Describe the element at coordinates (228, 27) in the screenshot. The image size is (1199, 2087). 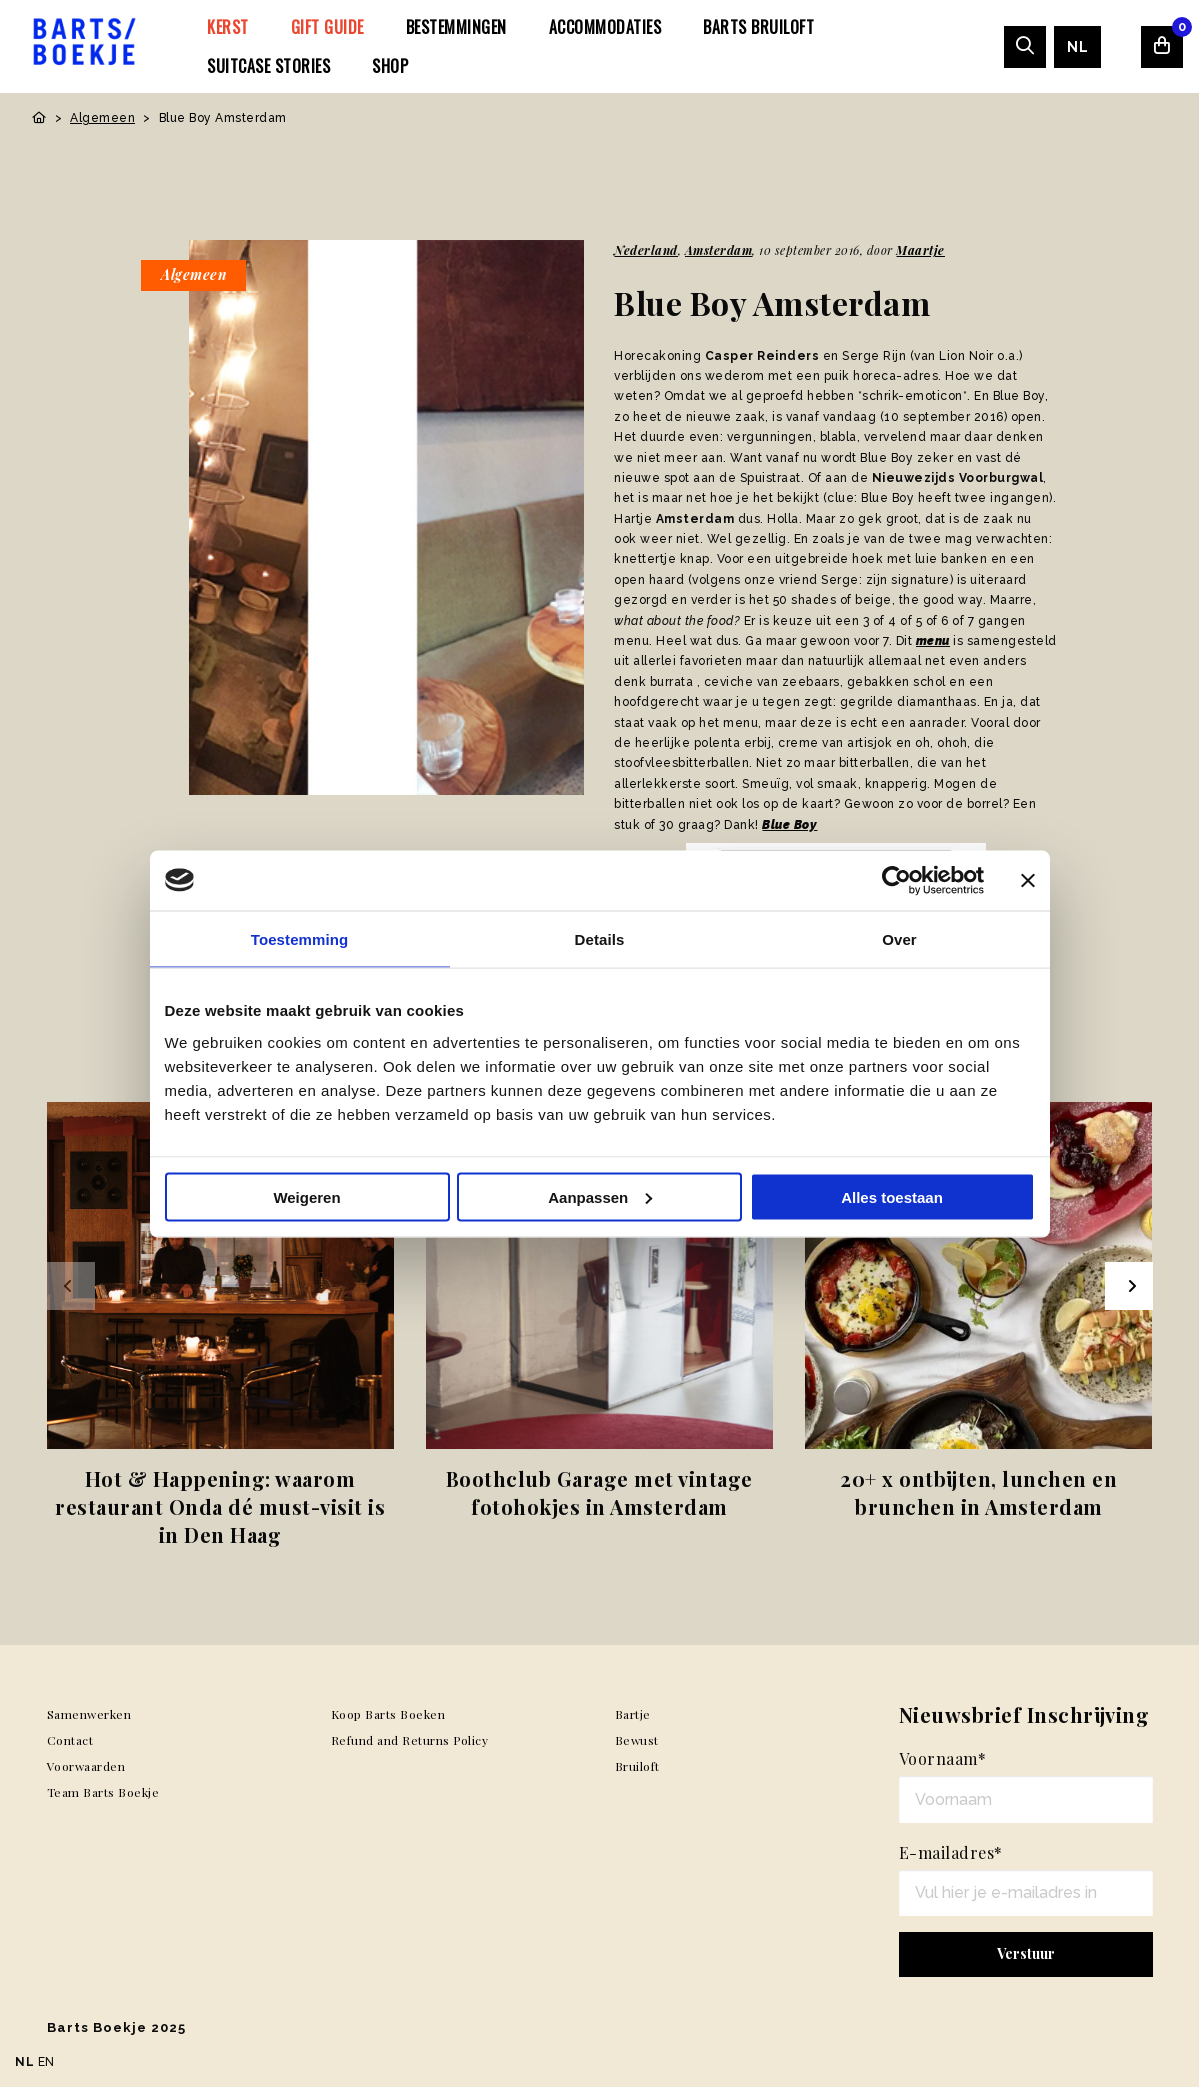
I see `Kerst` at that location.